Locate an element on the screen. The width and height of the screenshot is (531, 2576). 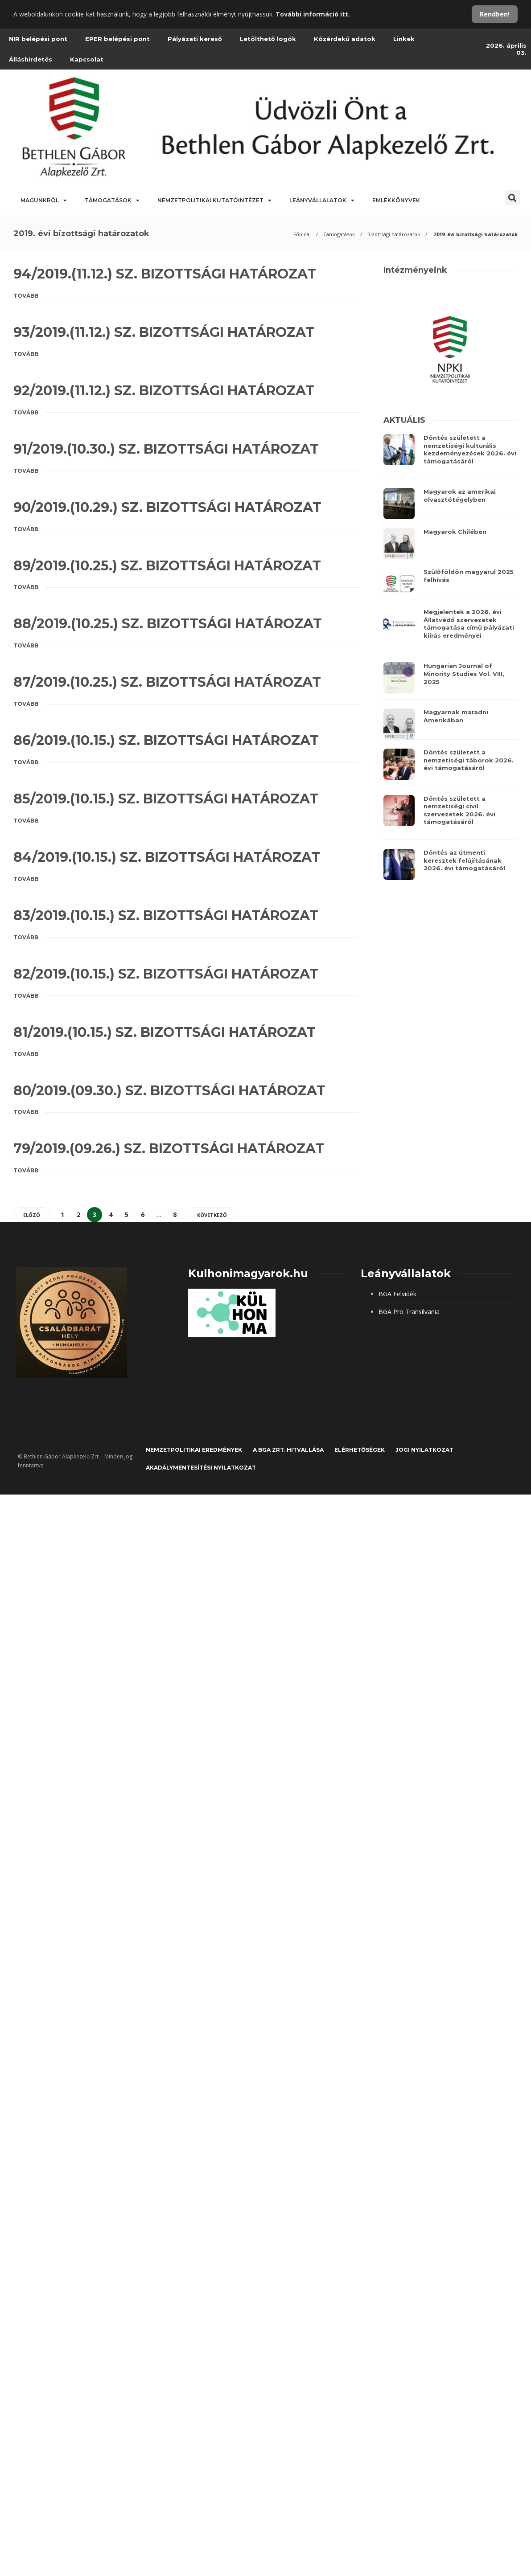
Álláshirdetés is located at coordinates (30, 59).